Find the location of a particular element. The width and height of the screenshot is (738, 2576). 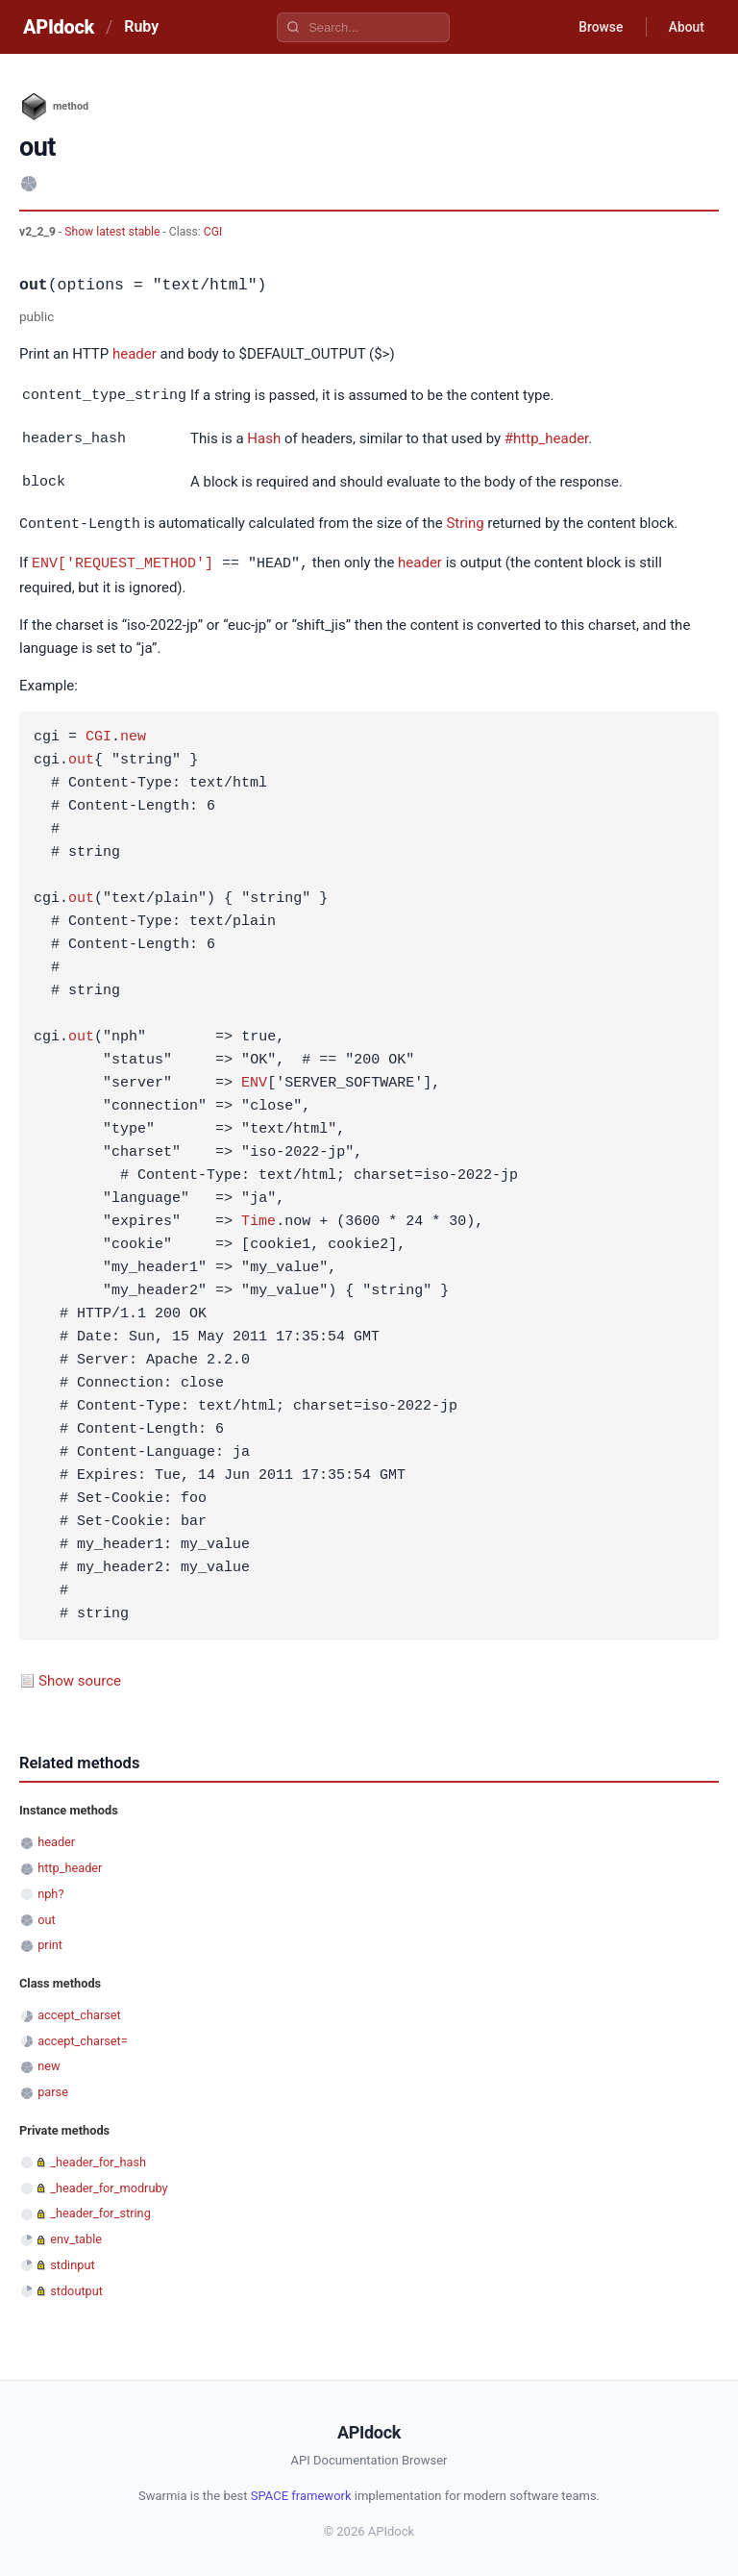

Browse is located at coordinates (598, 27).